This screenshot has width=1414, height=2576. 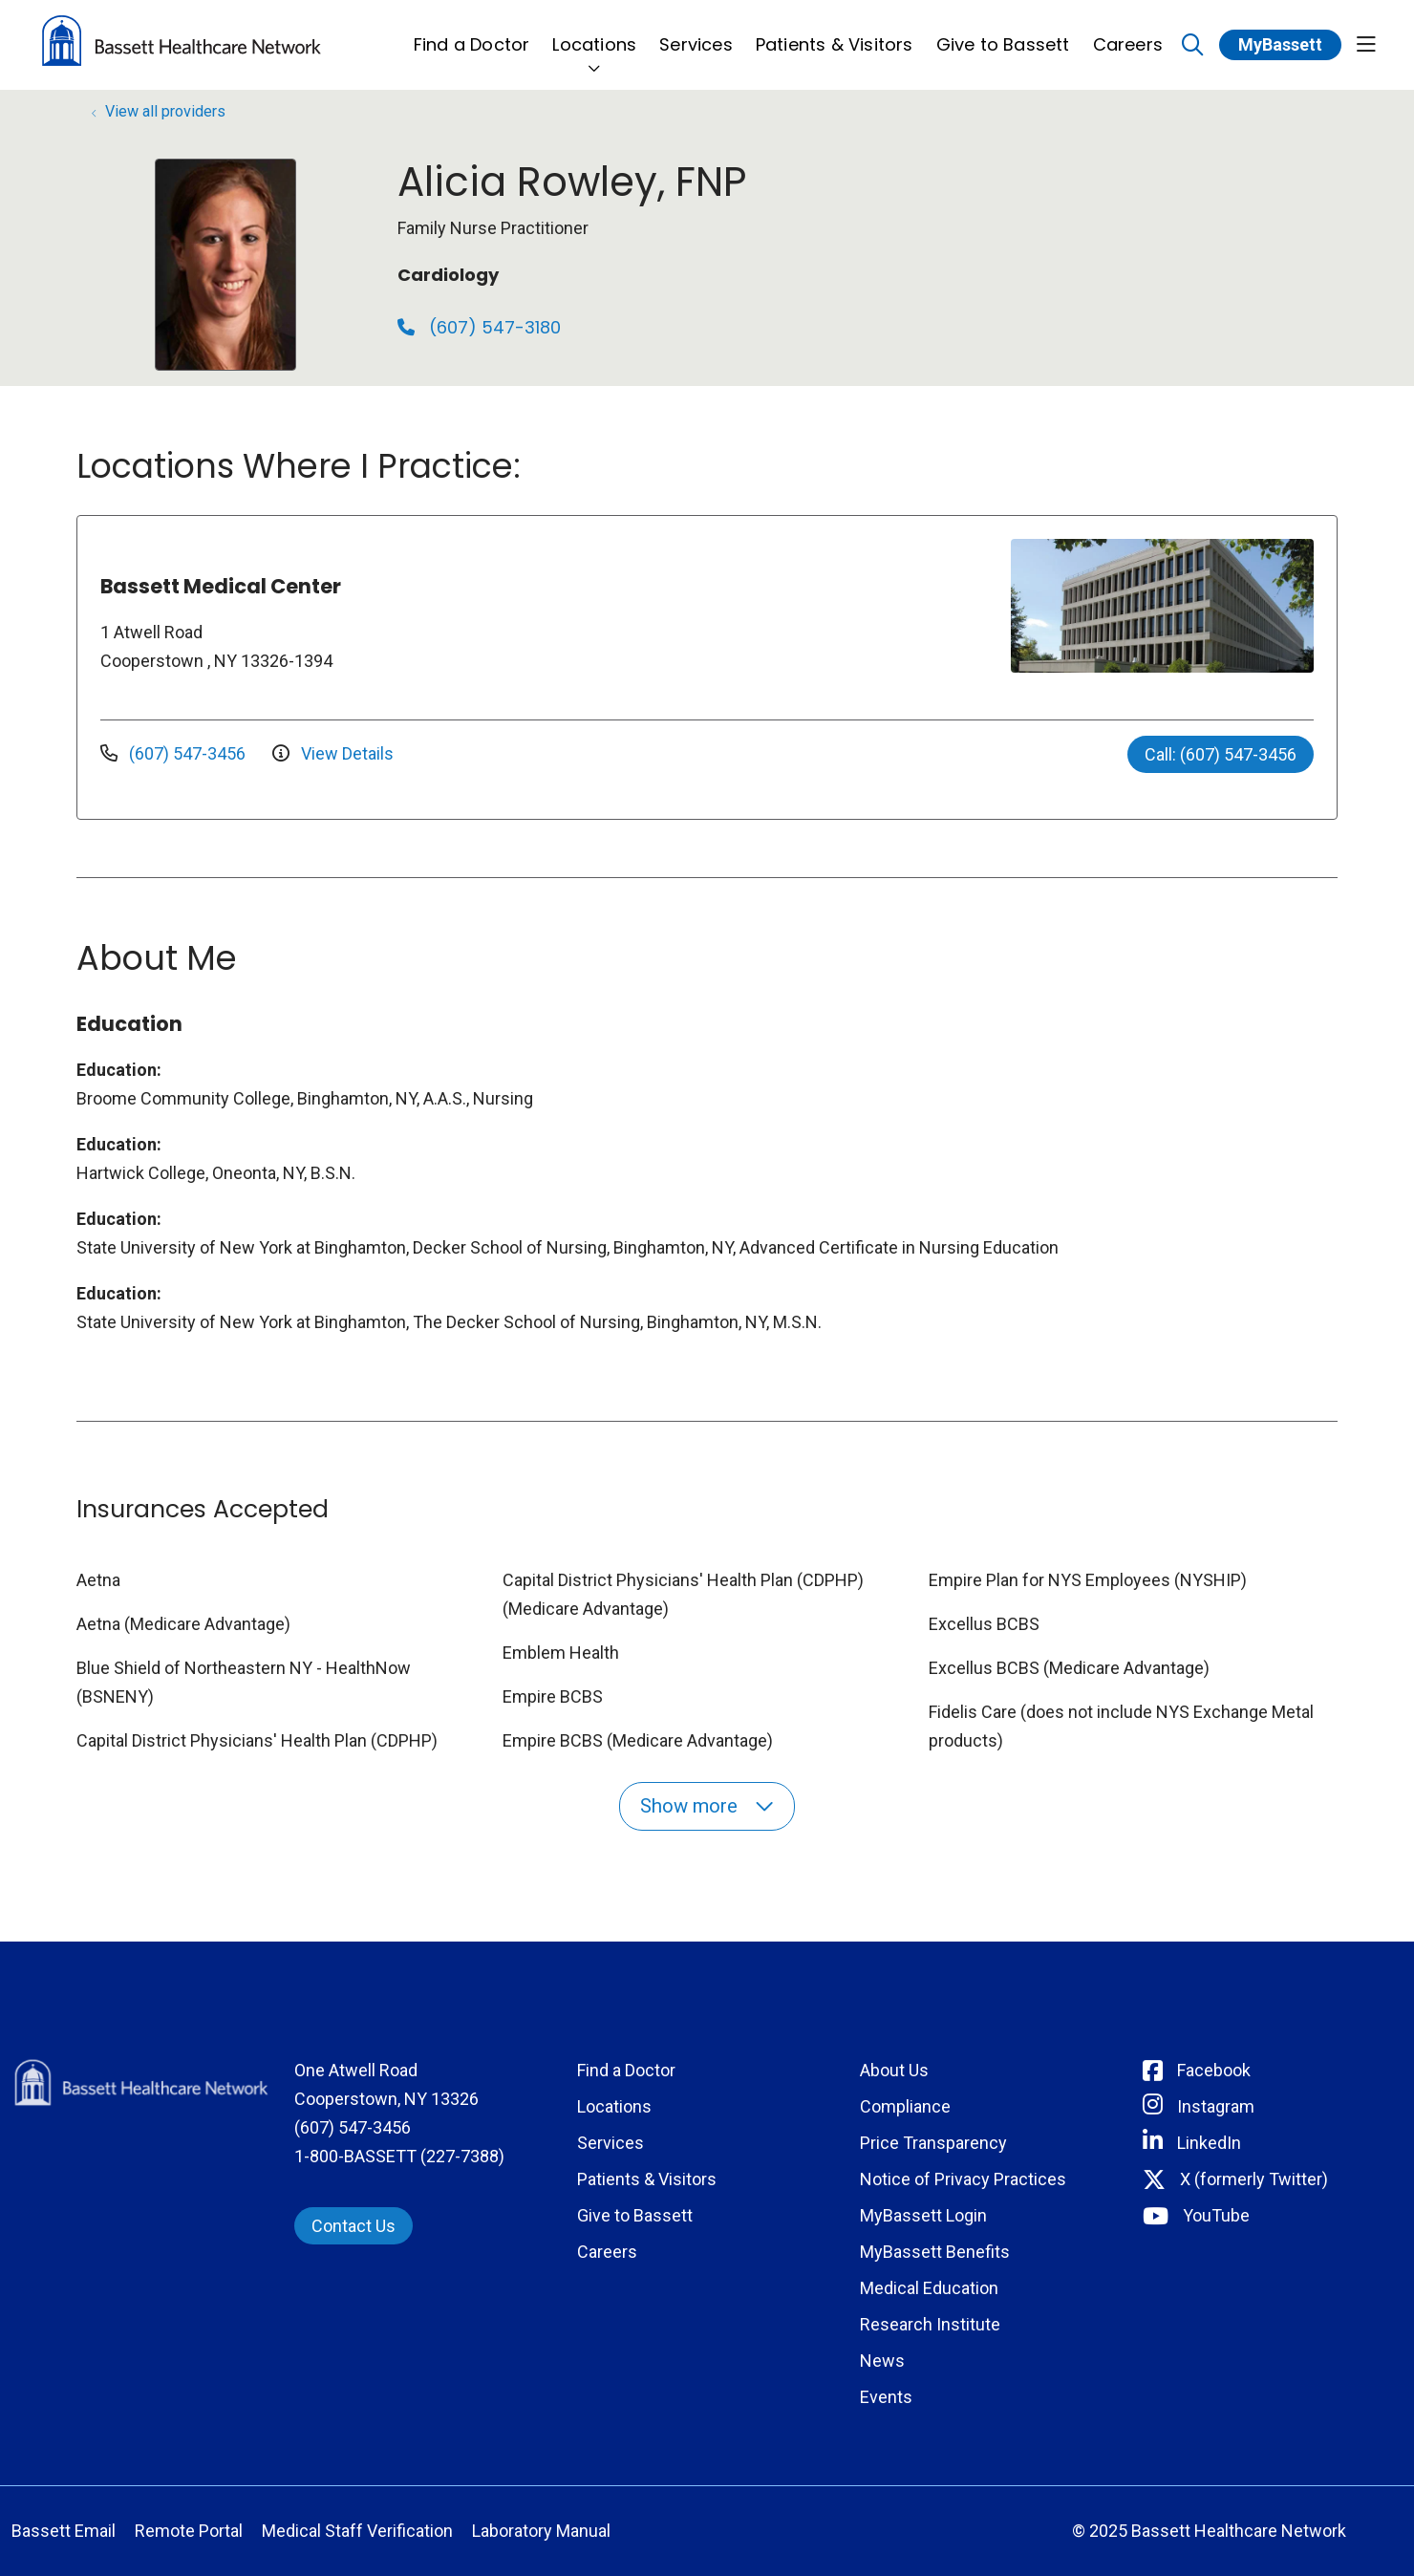 What do you see at coordinates (1128, 33) in the screenshot?
I see `Careers` at bounding box center [1128, 33].